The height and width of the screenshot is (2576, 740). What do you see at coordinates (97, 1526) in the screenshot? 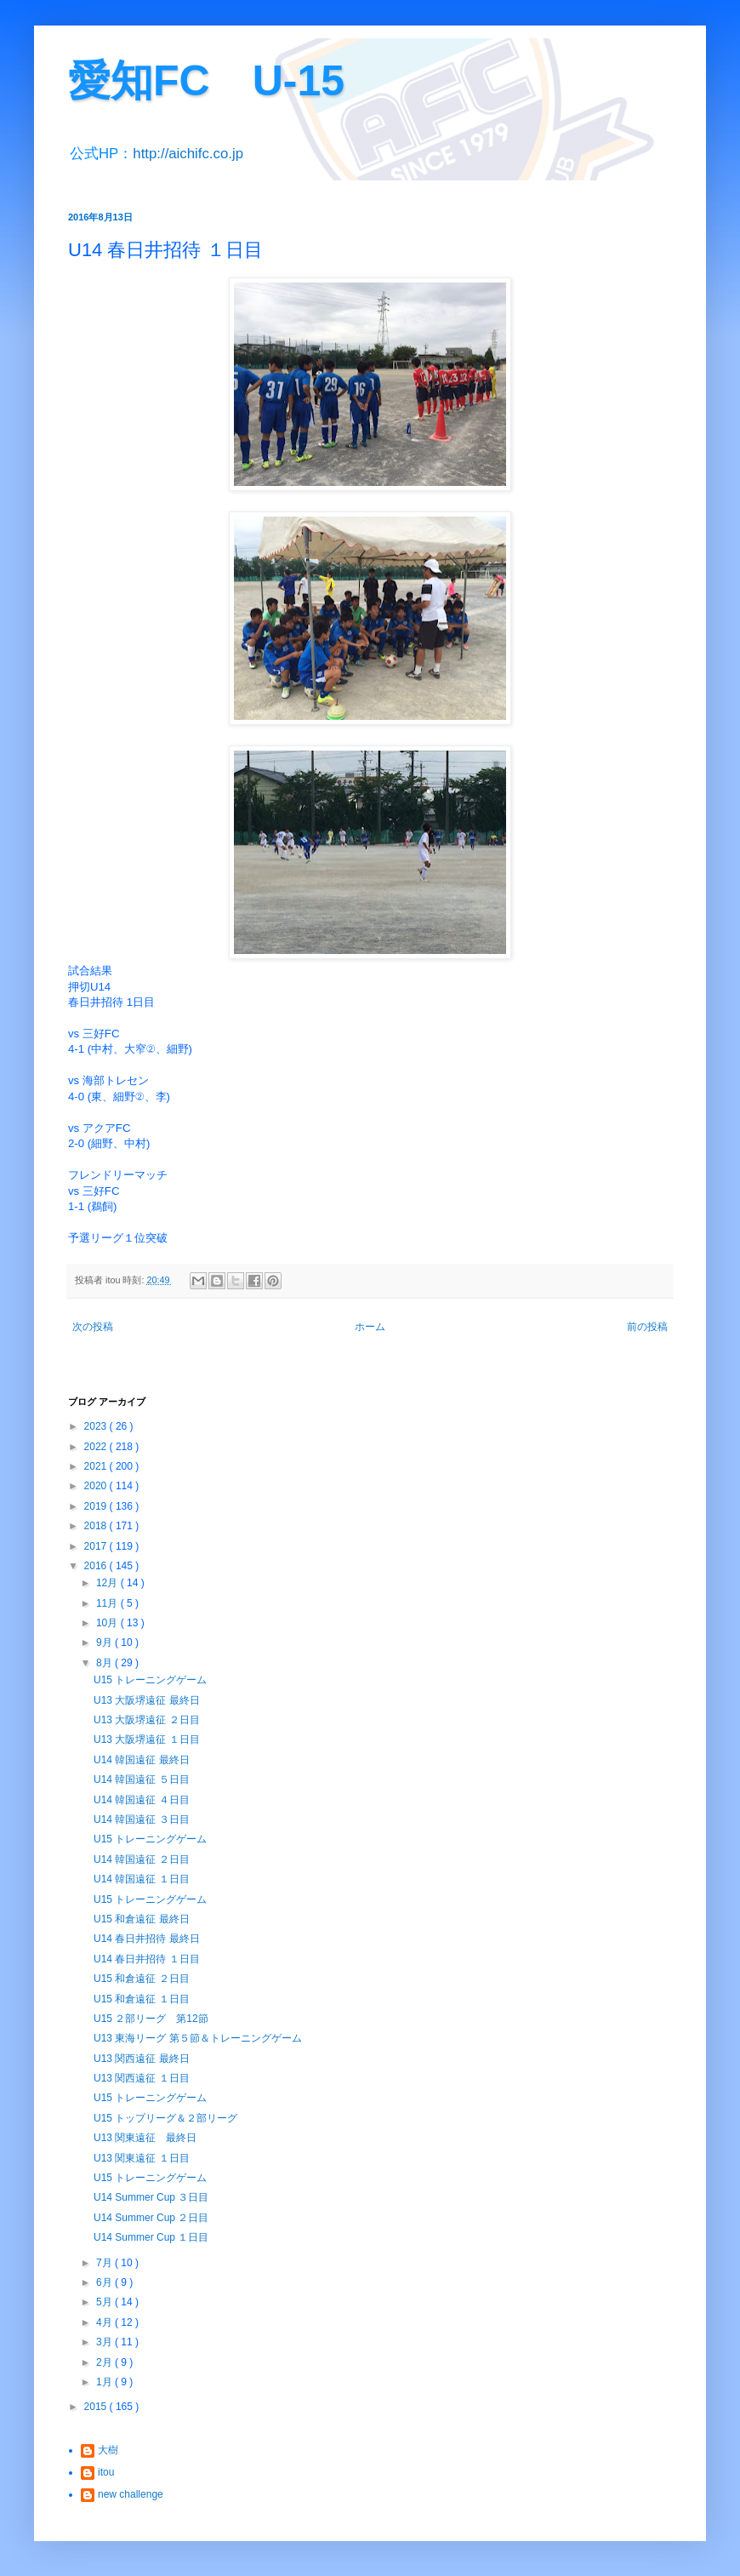
I see `2018` at bounding box center [97, 1526].